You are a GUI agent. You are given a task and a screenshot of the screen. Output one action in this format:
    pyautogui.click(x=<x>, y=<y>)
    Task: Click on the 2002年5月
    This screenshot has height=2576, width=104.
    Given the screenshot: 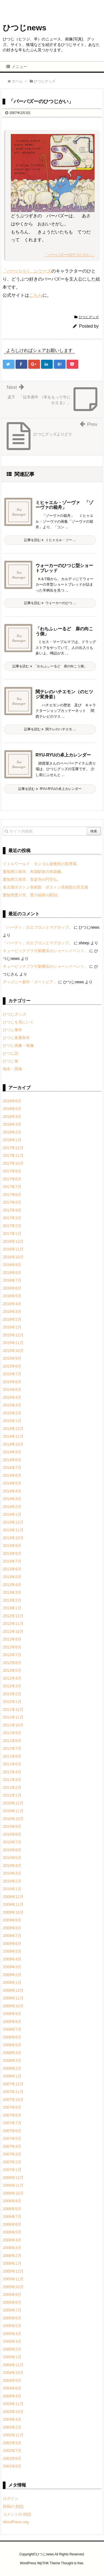 What is the action you would take?
    pyautogui.click(x=12, y=2466)
    